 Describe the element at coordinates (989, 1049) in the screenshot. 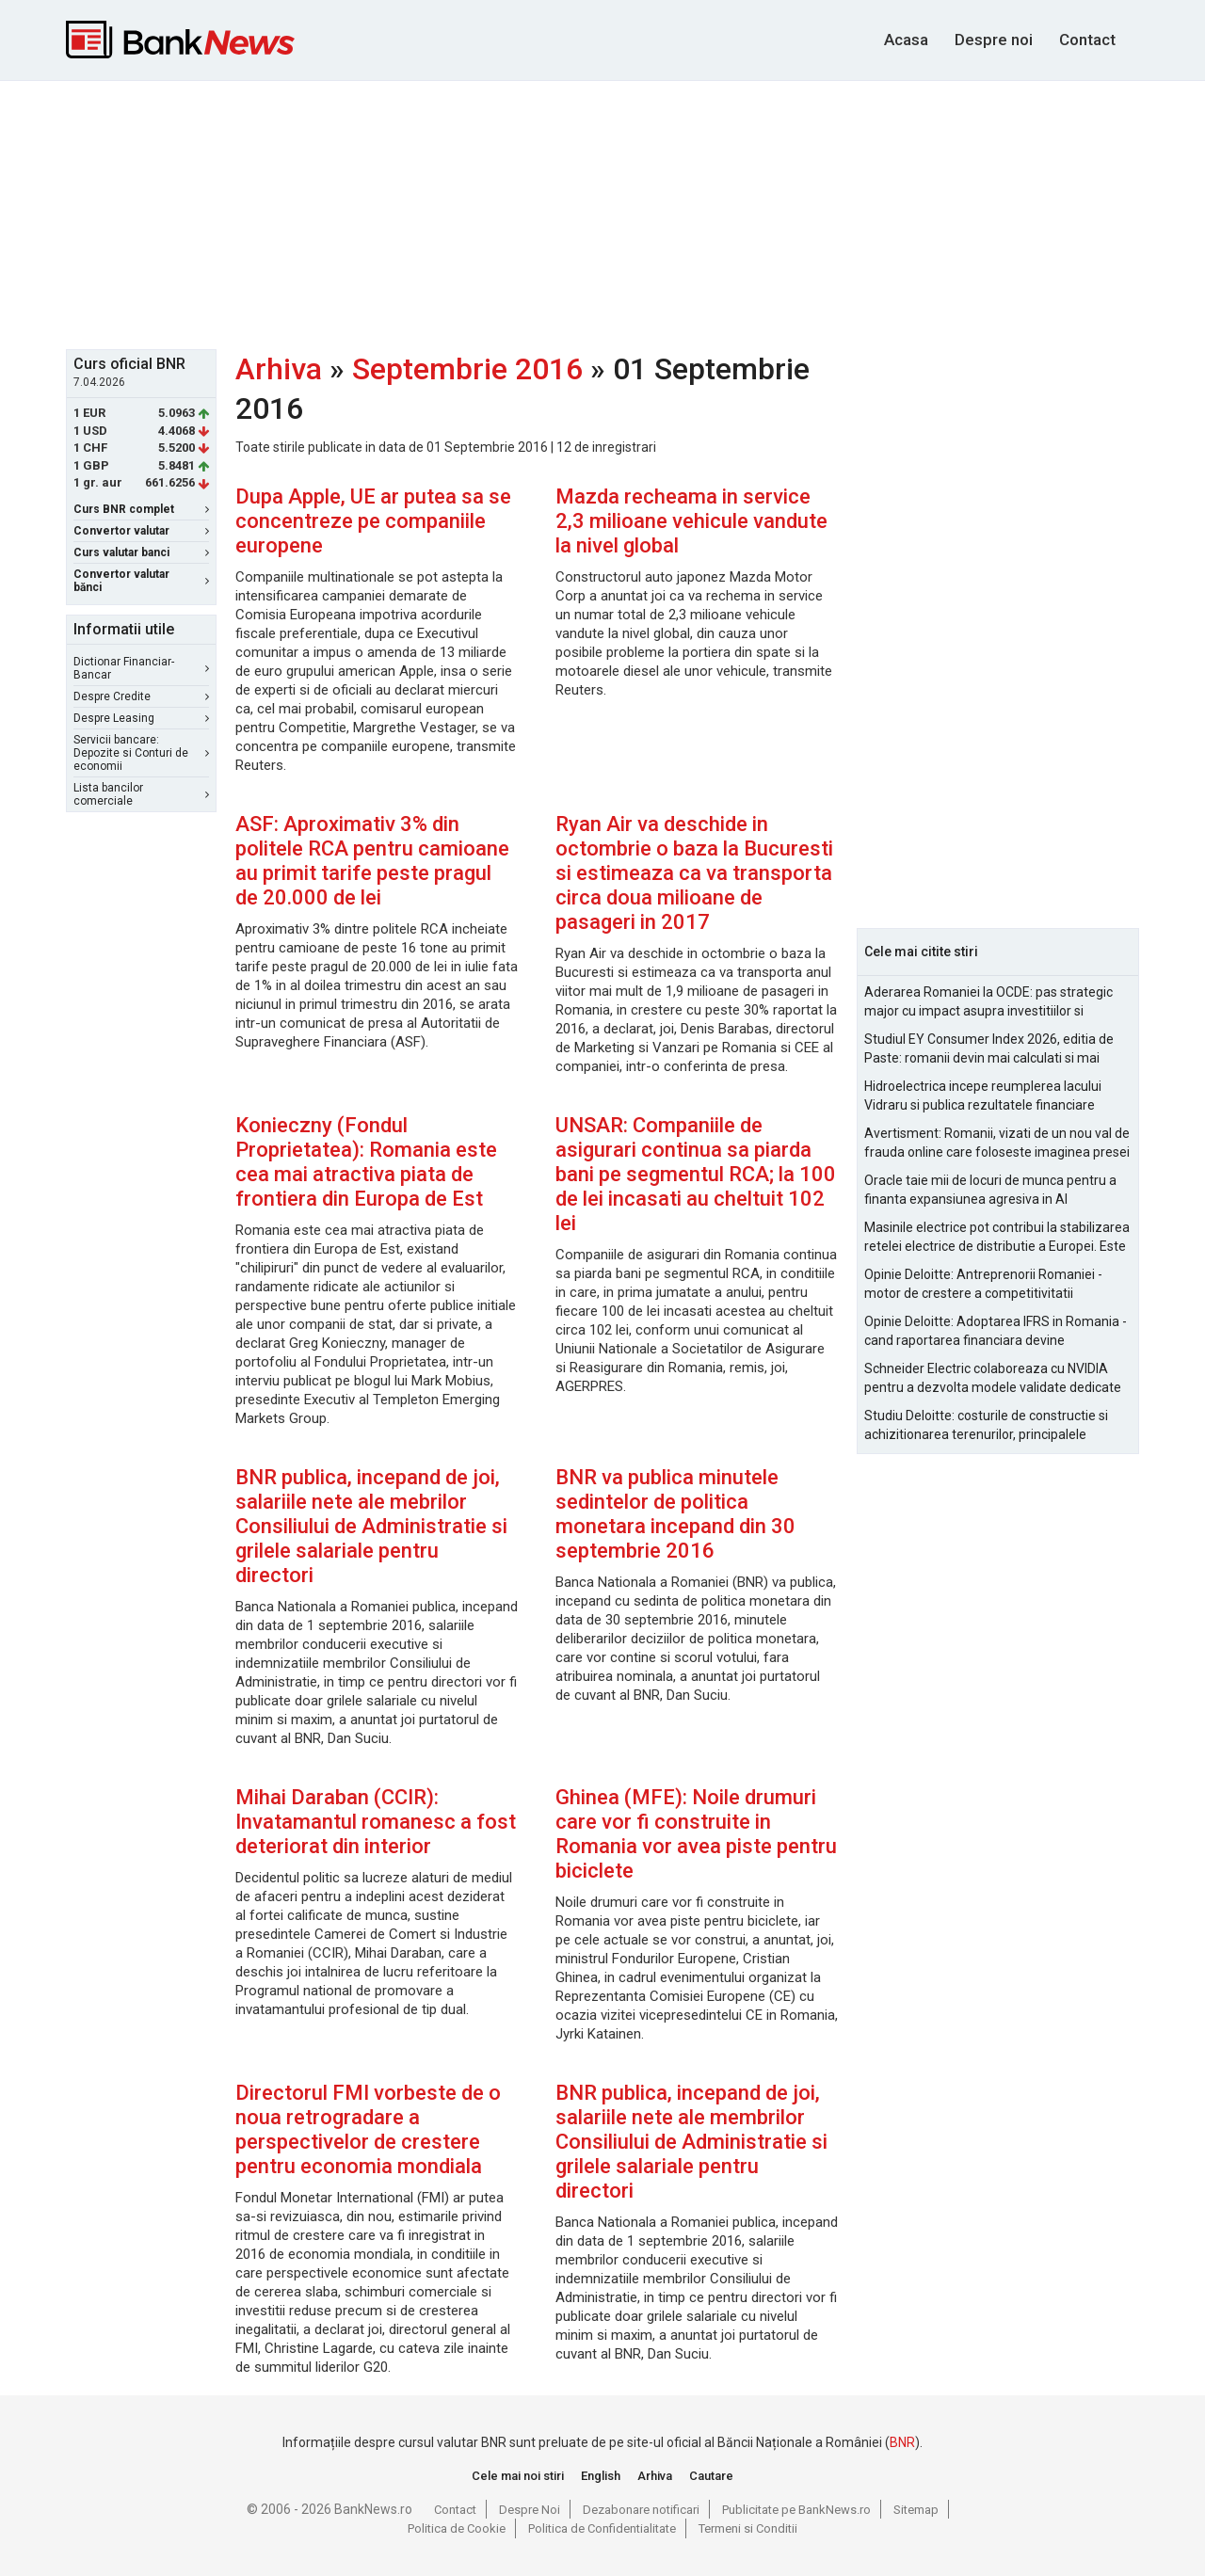

I see `Studiul EY Consumer Index 2026, editia de Paste: romanii devin mai calculati si mai informati cu cheltuielile de Paste` at that location.